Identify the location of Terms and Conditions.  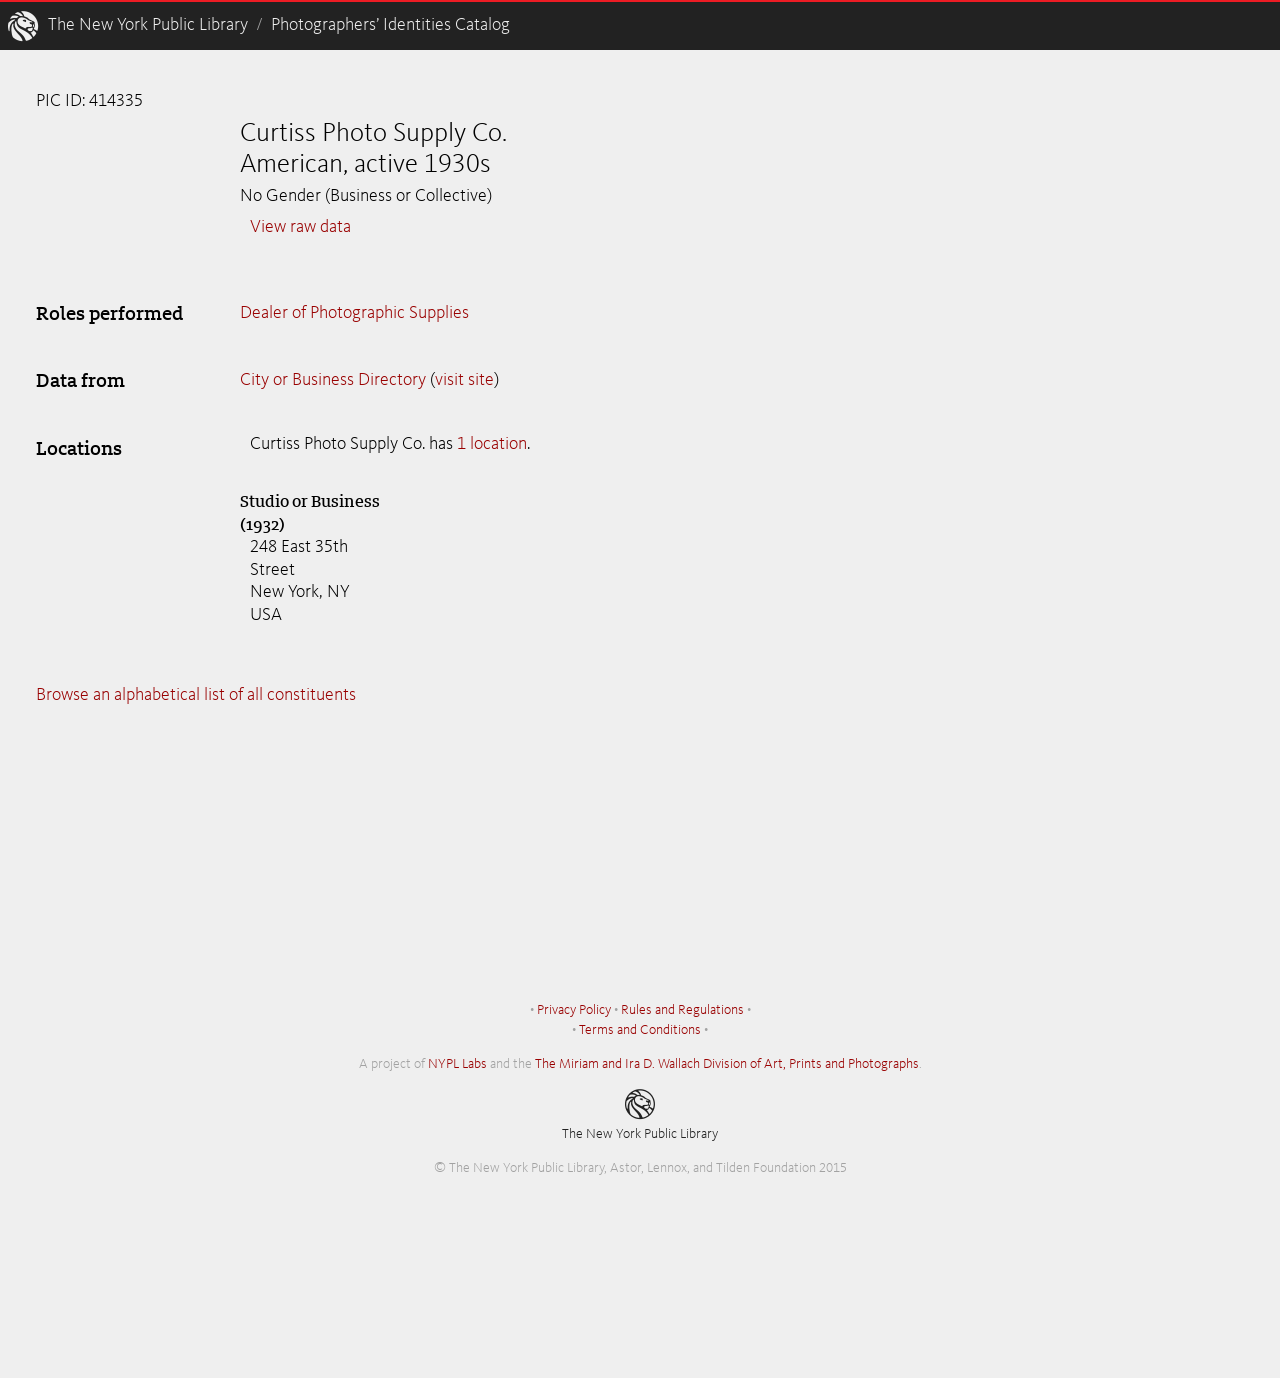
(640, 1030).